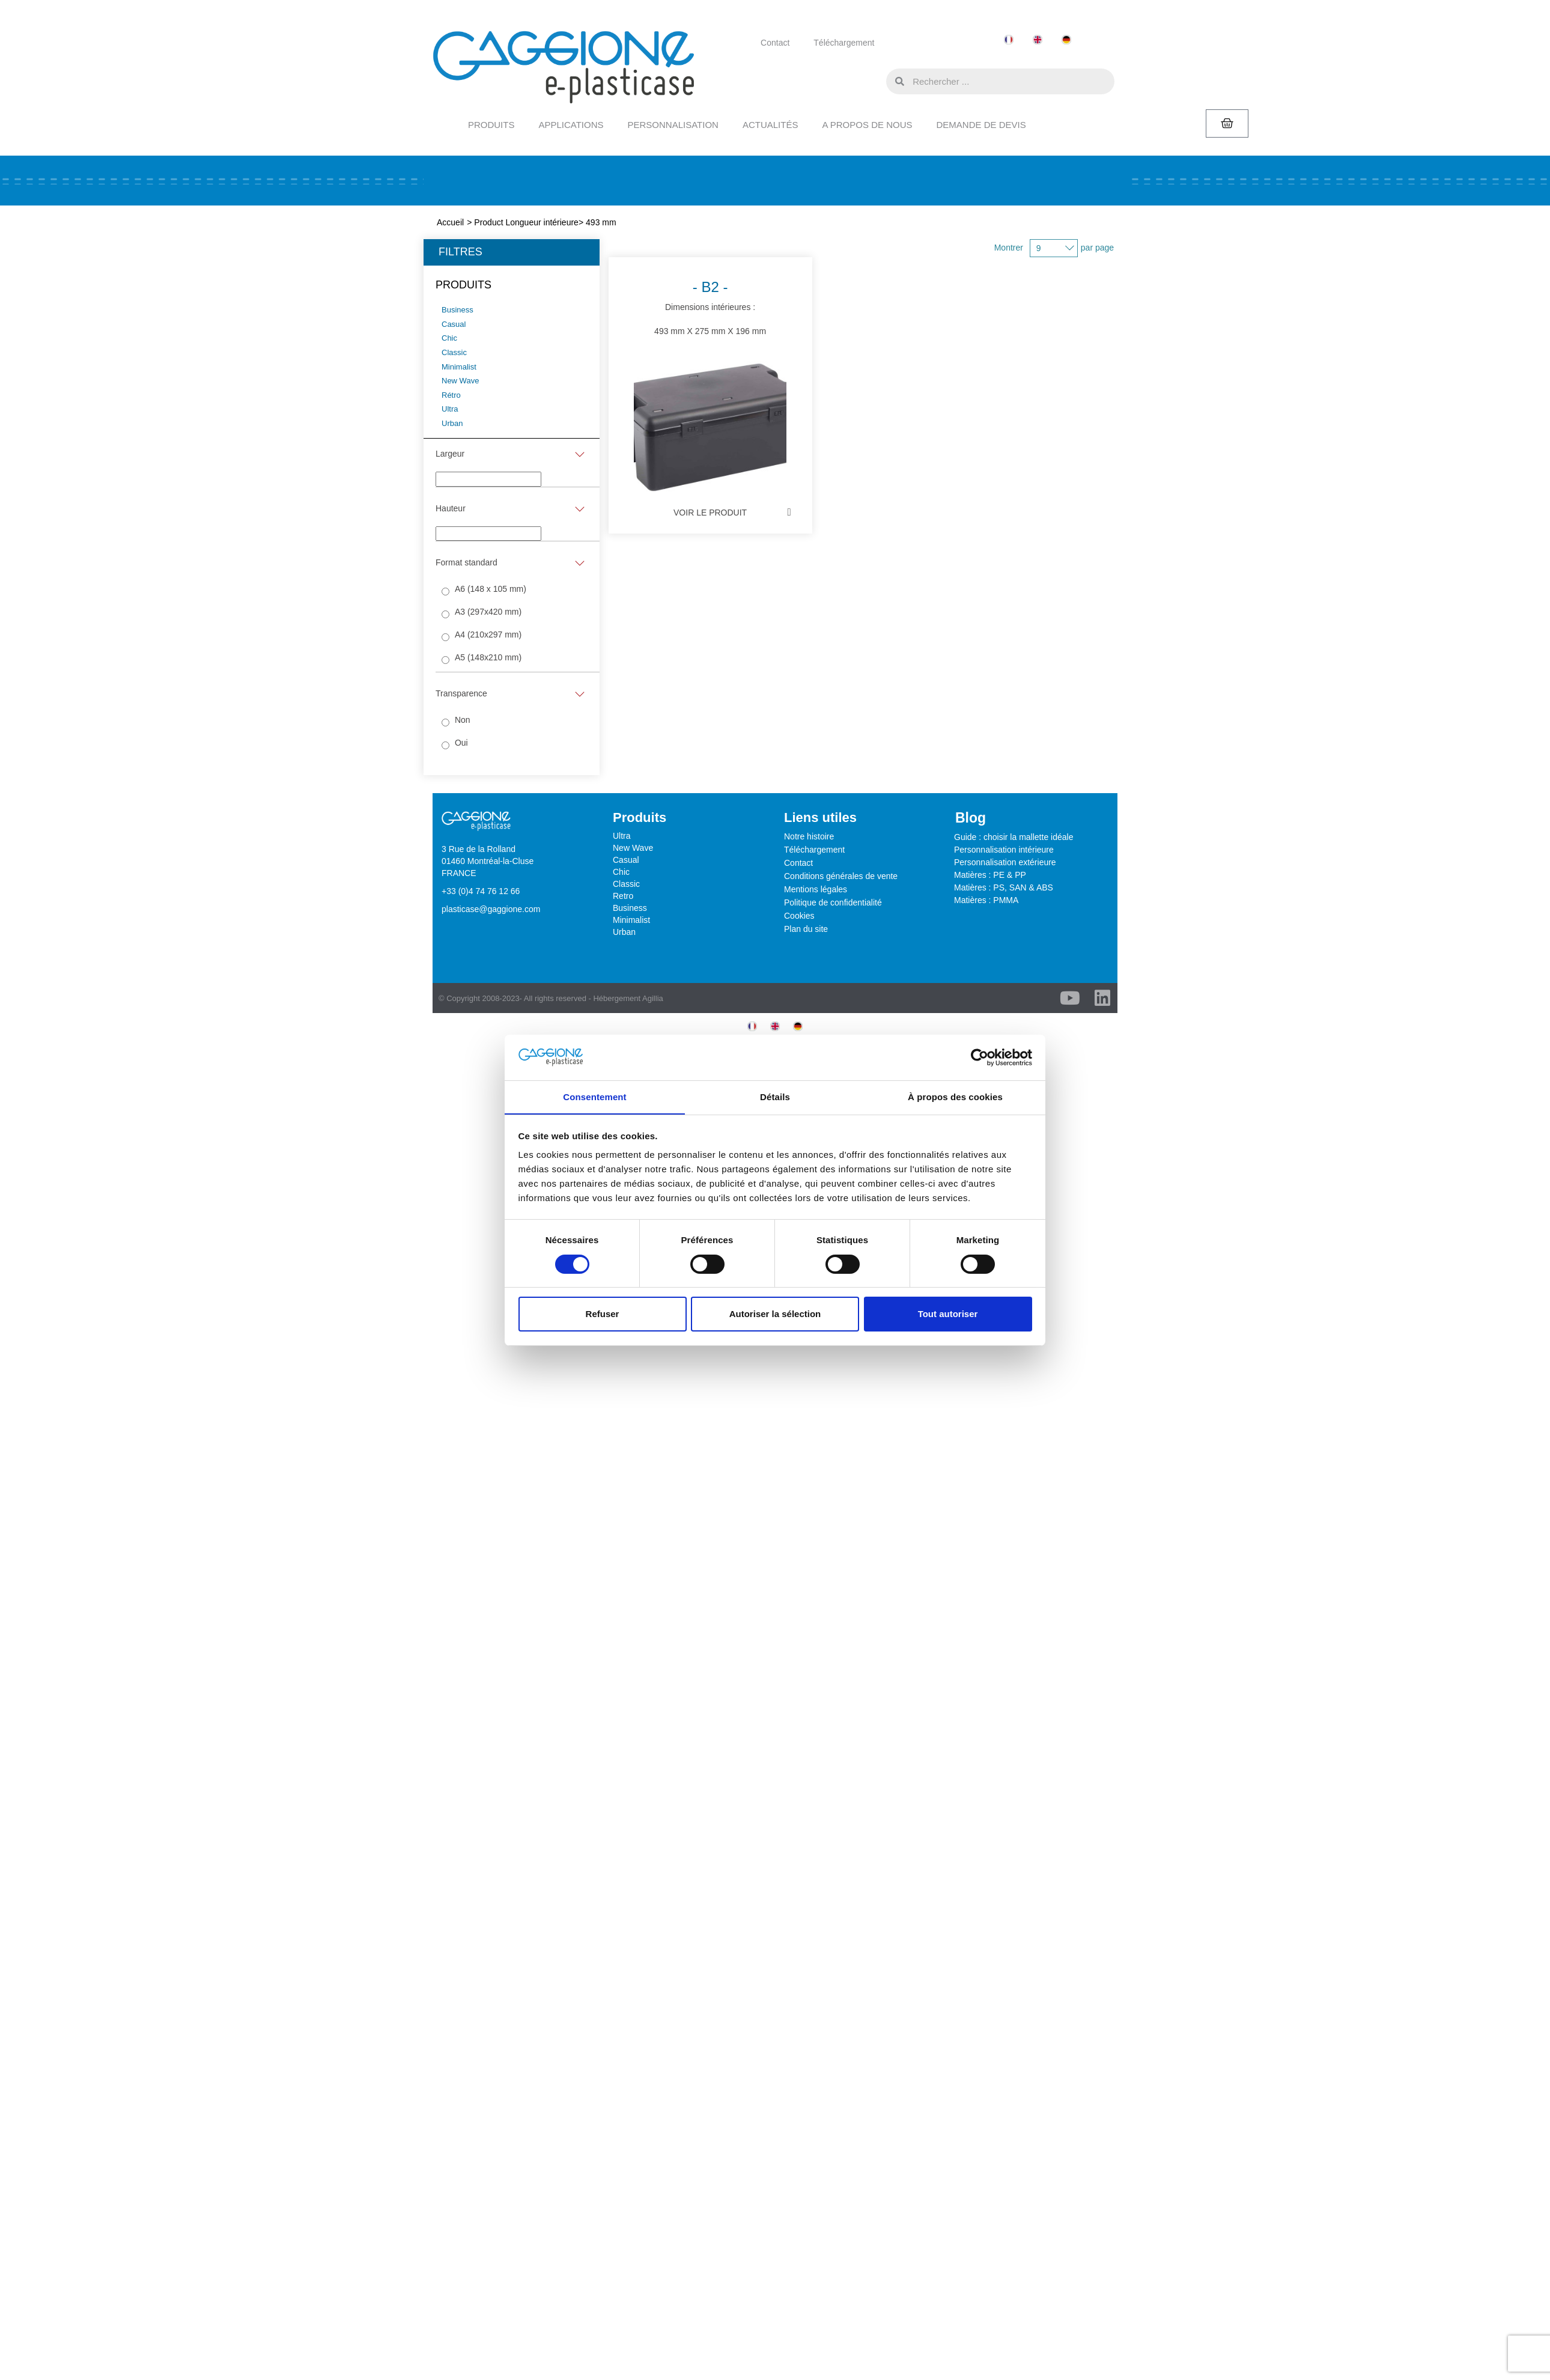 This screenshot has height=2380, width=1550. What do you see at coordinates (981, 125) in the screenshot?
I see `DEMANDE DE DEVIS` at bounding box center [981, 125].